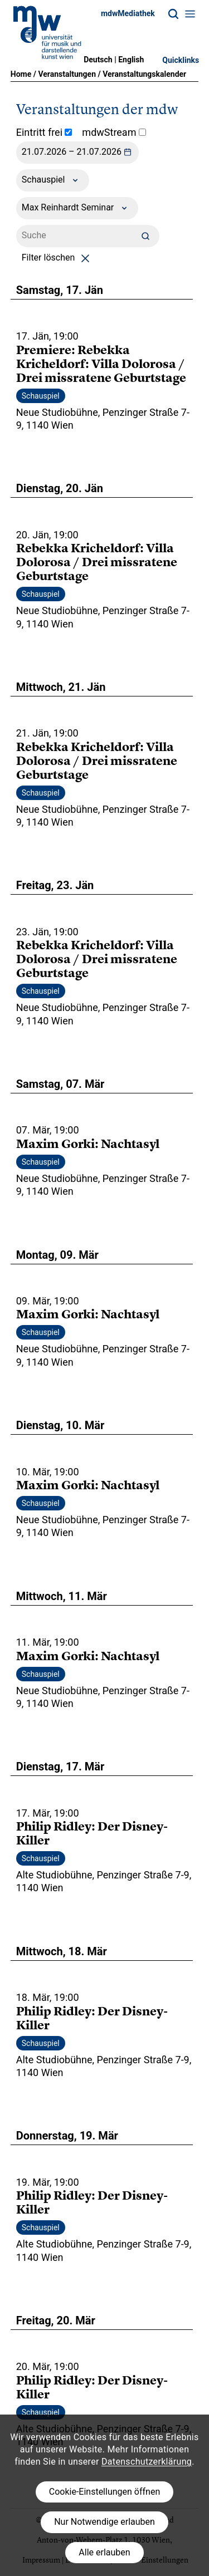  Describe the element at coordinates (104, 2491) in the screenshot. I see `Cookie-Einstellungen öffnen` at that location.